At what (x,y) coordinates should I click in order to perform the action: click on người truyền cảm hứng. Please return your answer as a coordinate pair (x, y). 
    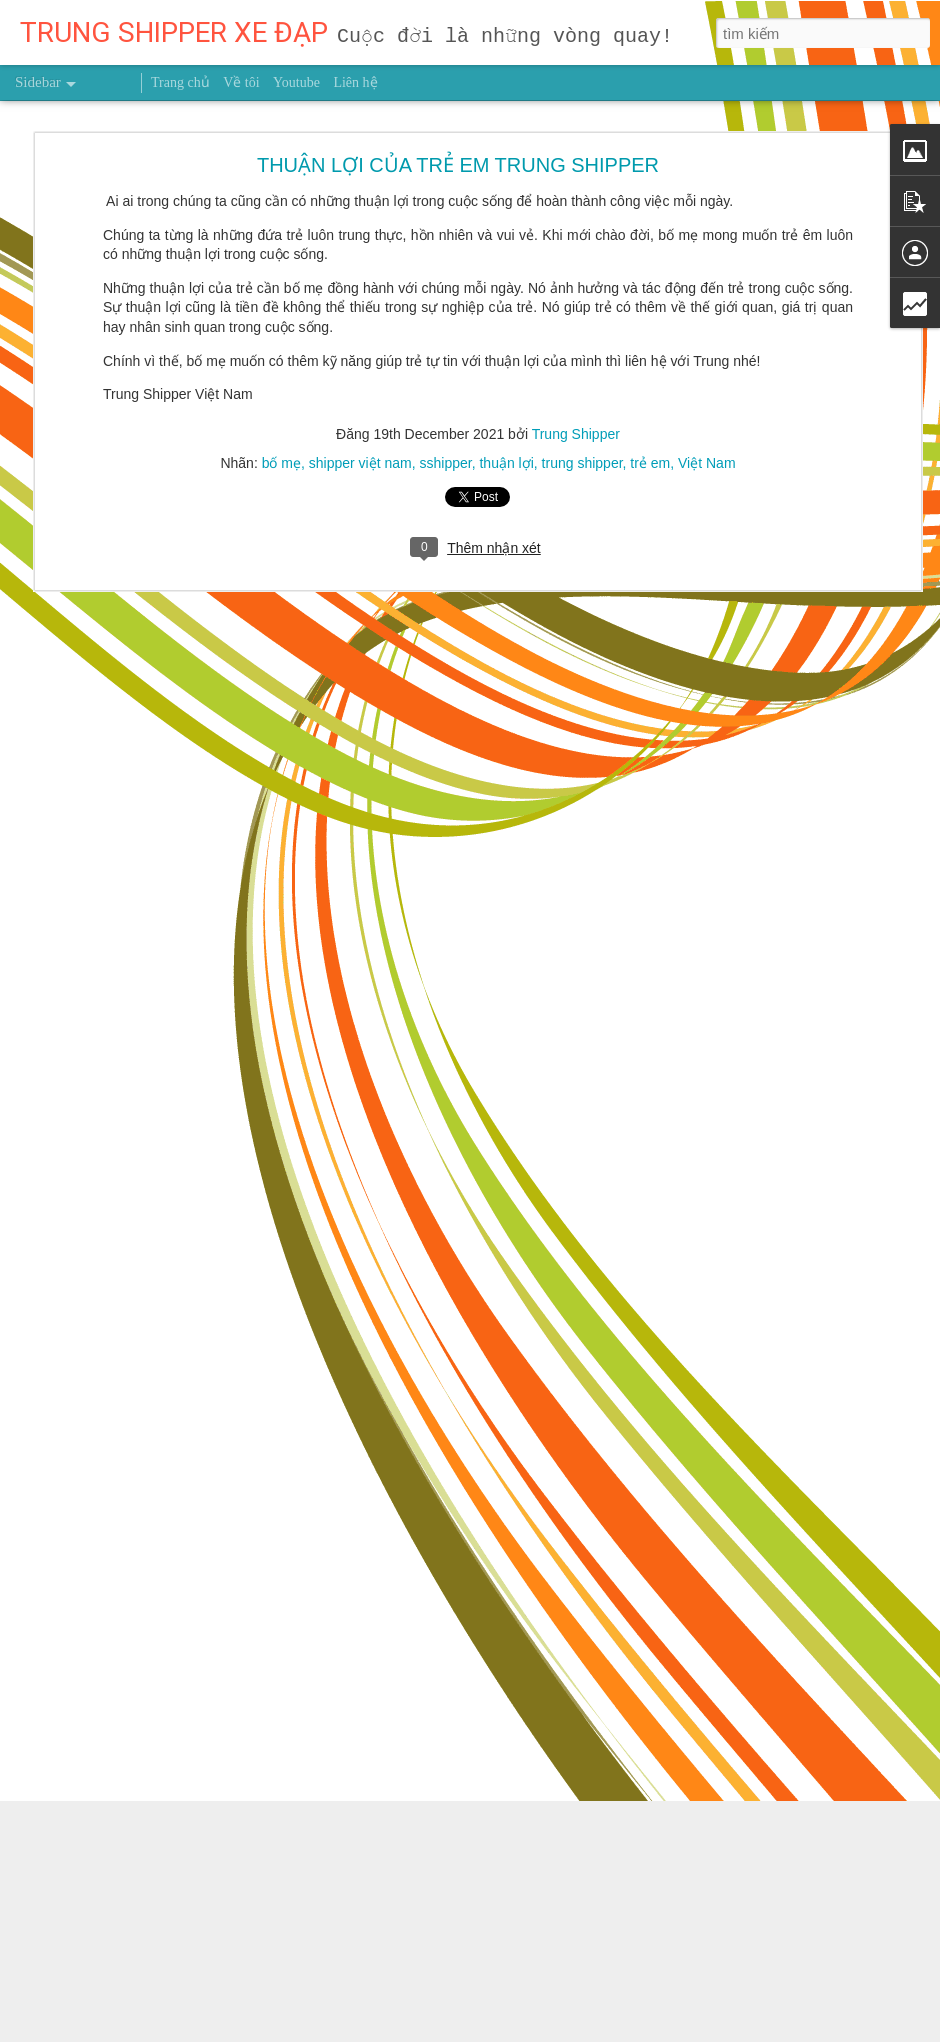
    Looking at the image, I should click on (498, 1897).